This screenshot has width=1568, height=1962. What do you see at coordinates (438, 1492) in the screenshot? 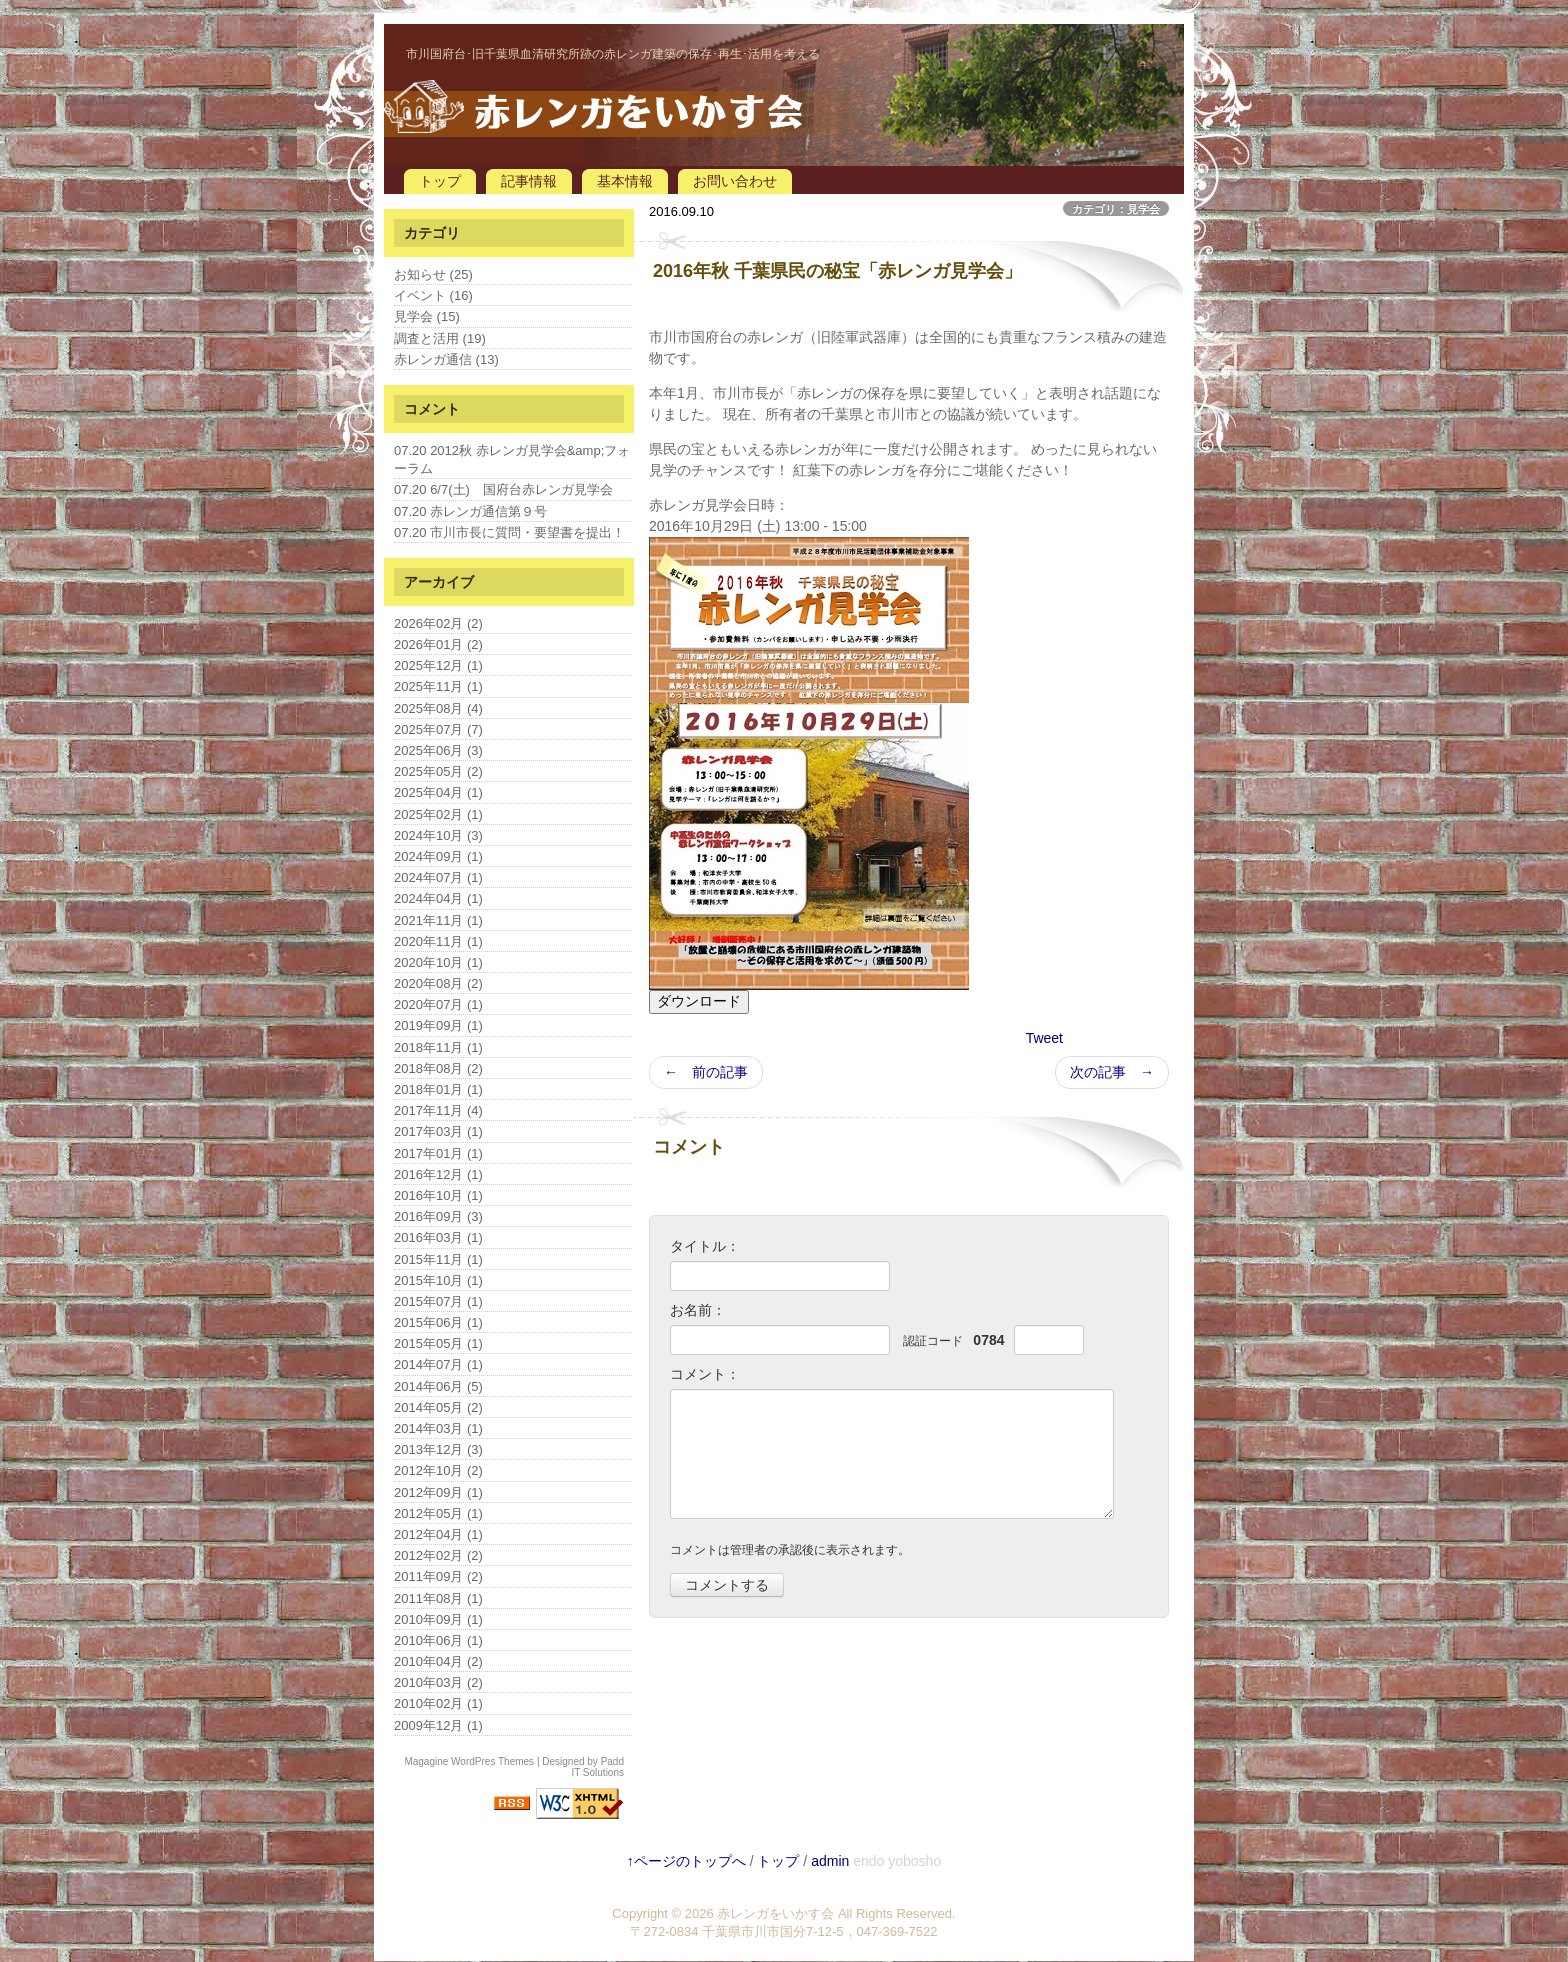
I see `2012年09月 (1)` at bounding box center [438, 1492].